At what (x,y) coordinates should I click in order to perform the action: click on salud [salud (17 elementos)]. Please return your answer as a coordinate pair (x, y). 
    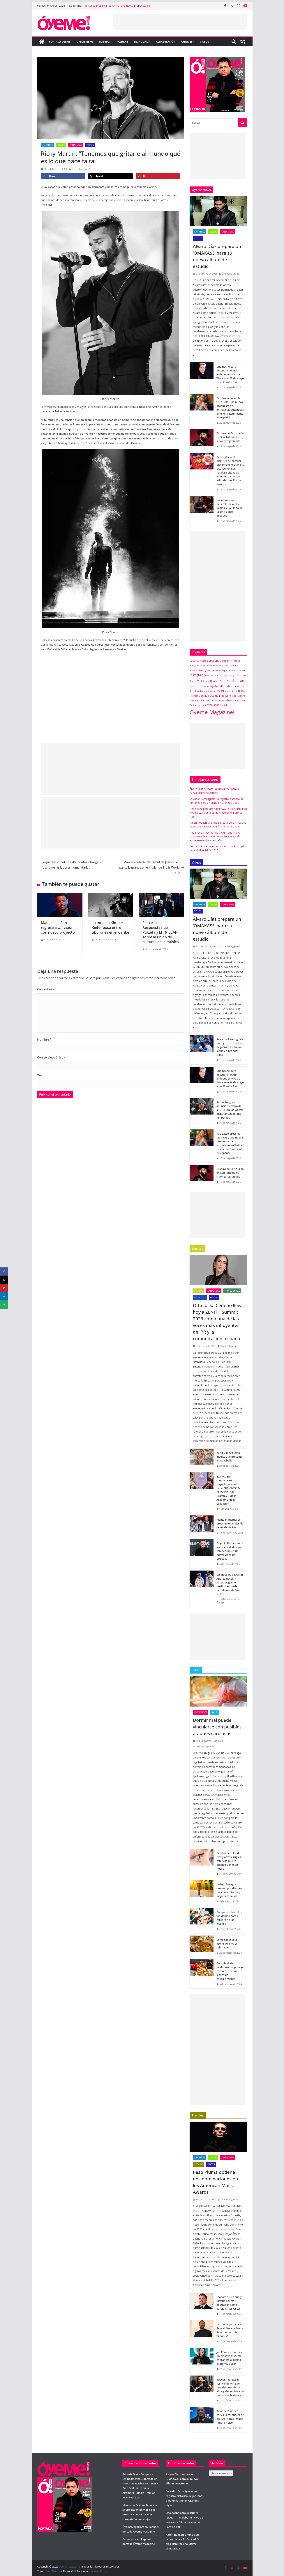
    Looking at the image, I should click on (201, 700).